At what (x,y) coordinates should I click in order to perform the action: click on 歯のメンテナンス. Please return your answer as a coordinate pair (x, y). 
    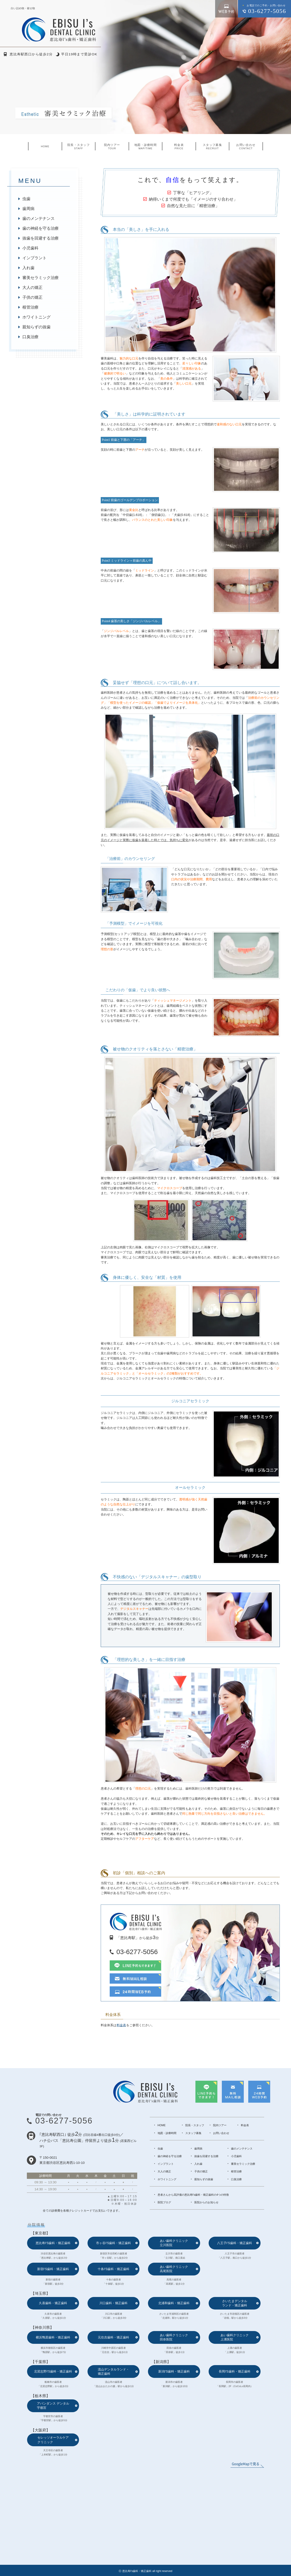
    Looking at the image, I should click on (38, 218).